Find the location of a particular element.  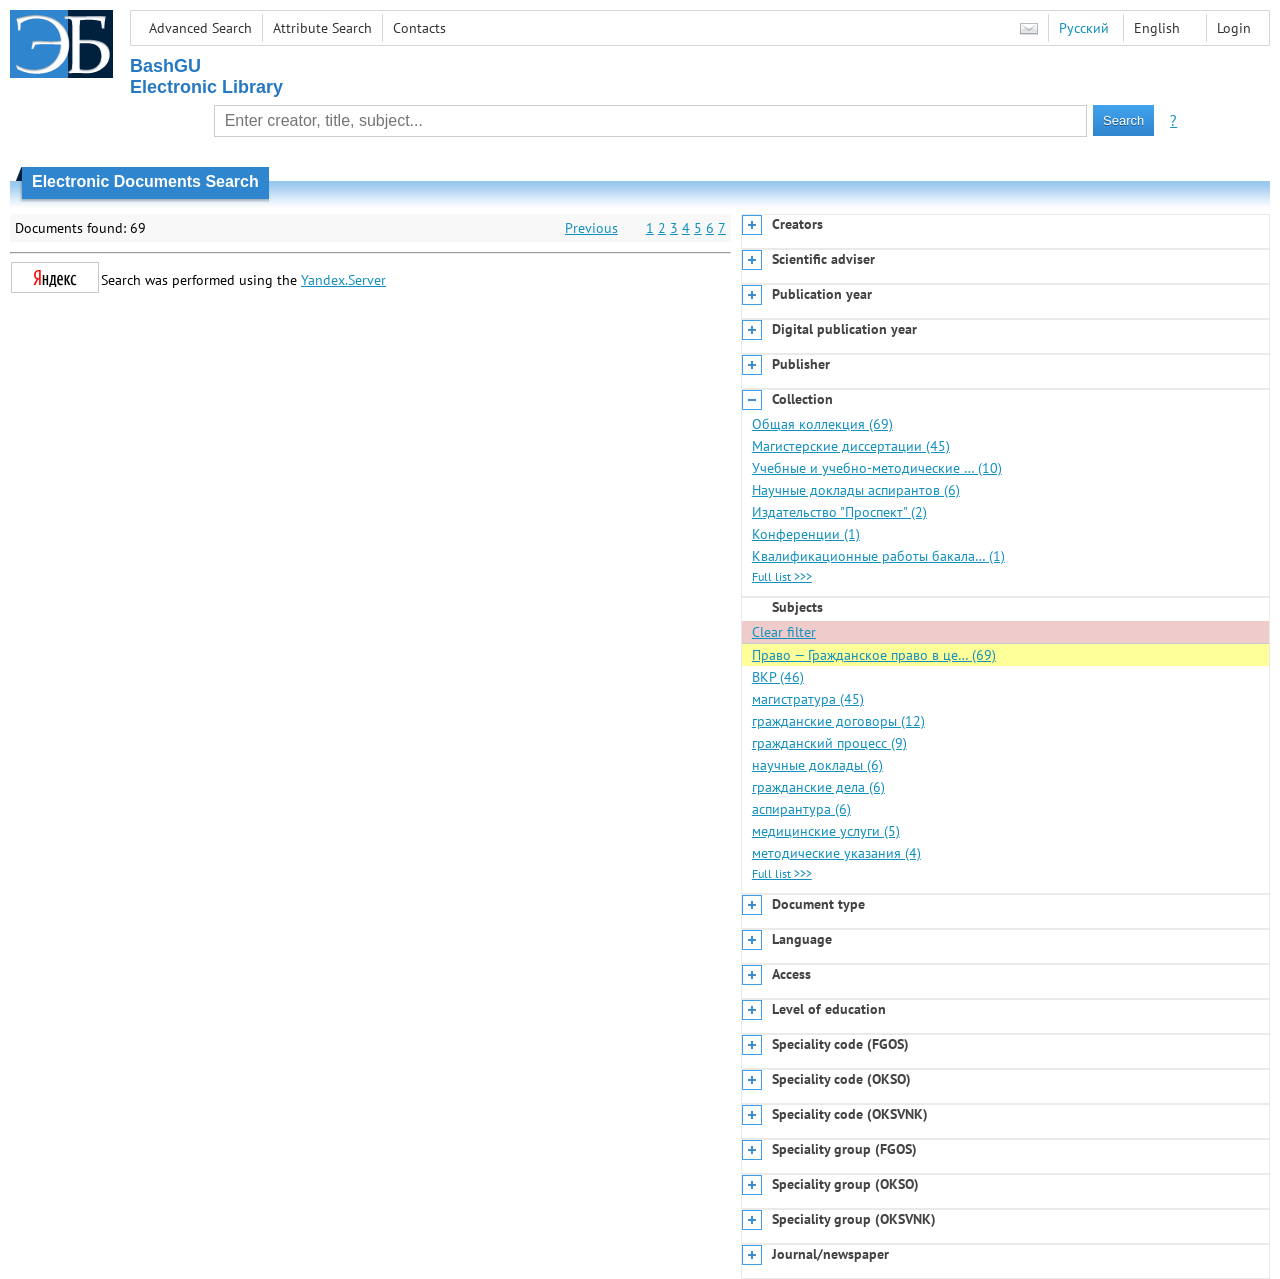

Научные доклады аспирантов (6) is located at coordinates (856, 490).